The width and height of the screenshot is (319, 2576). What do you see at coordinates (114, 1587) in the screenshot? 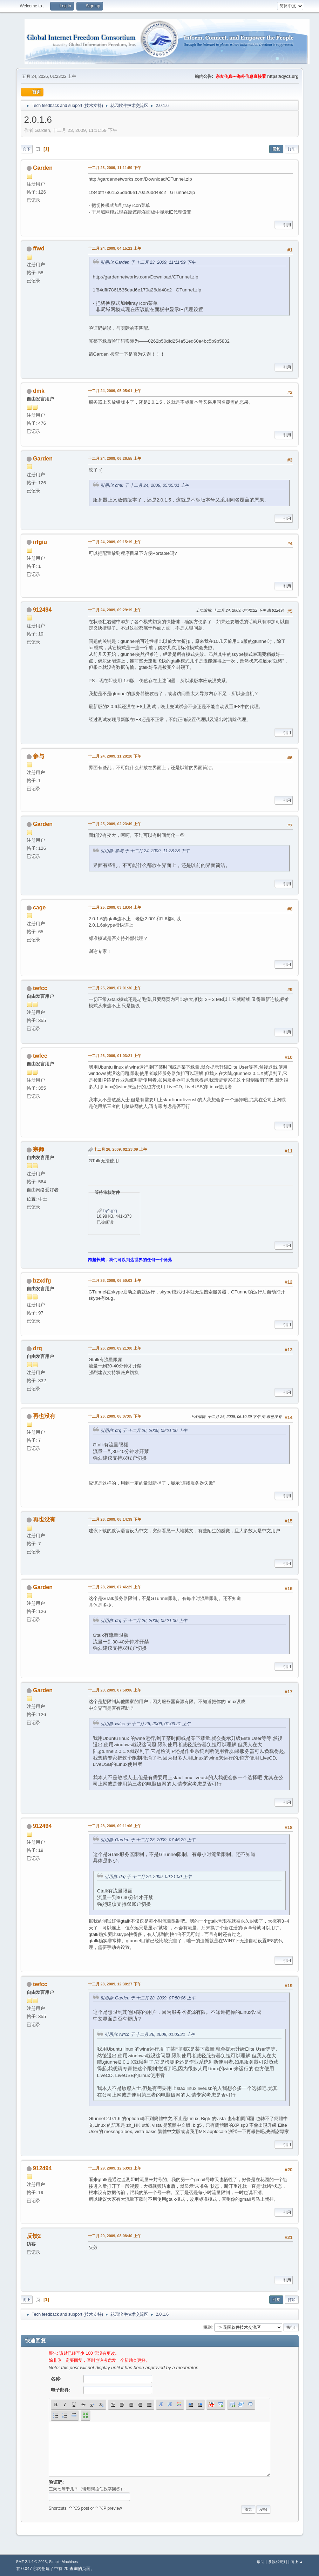
I see `十二月 28, 2009, 07:46:29 上午` at bounding box center [114, 1587].